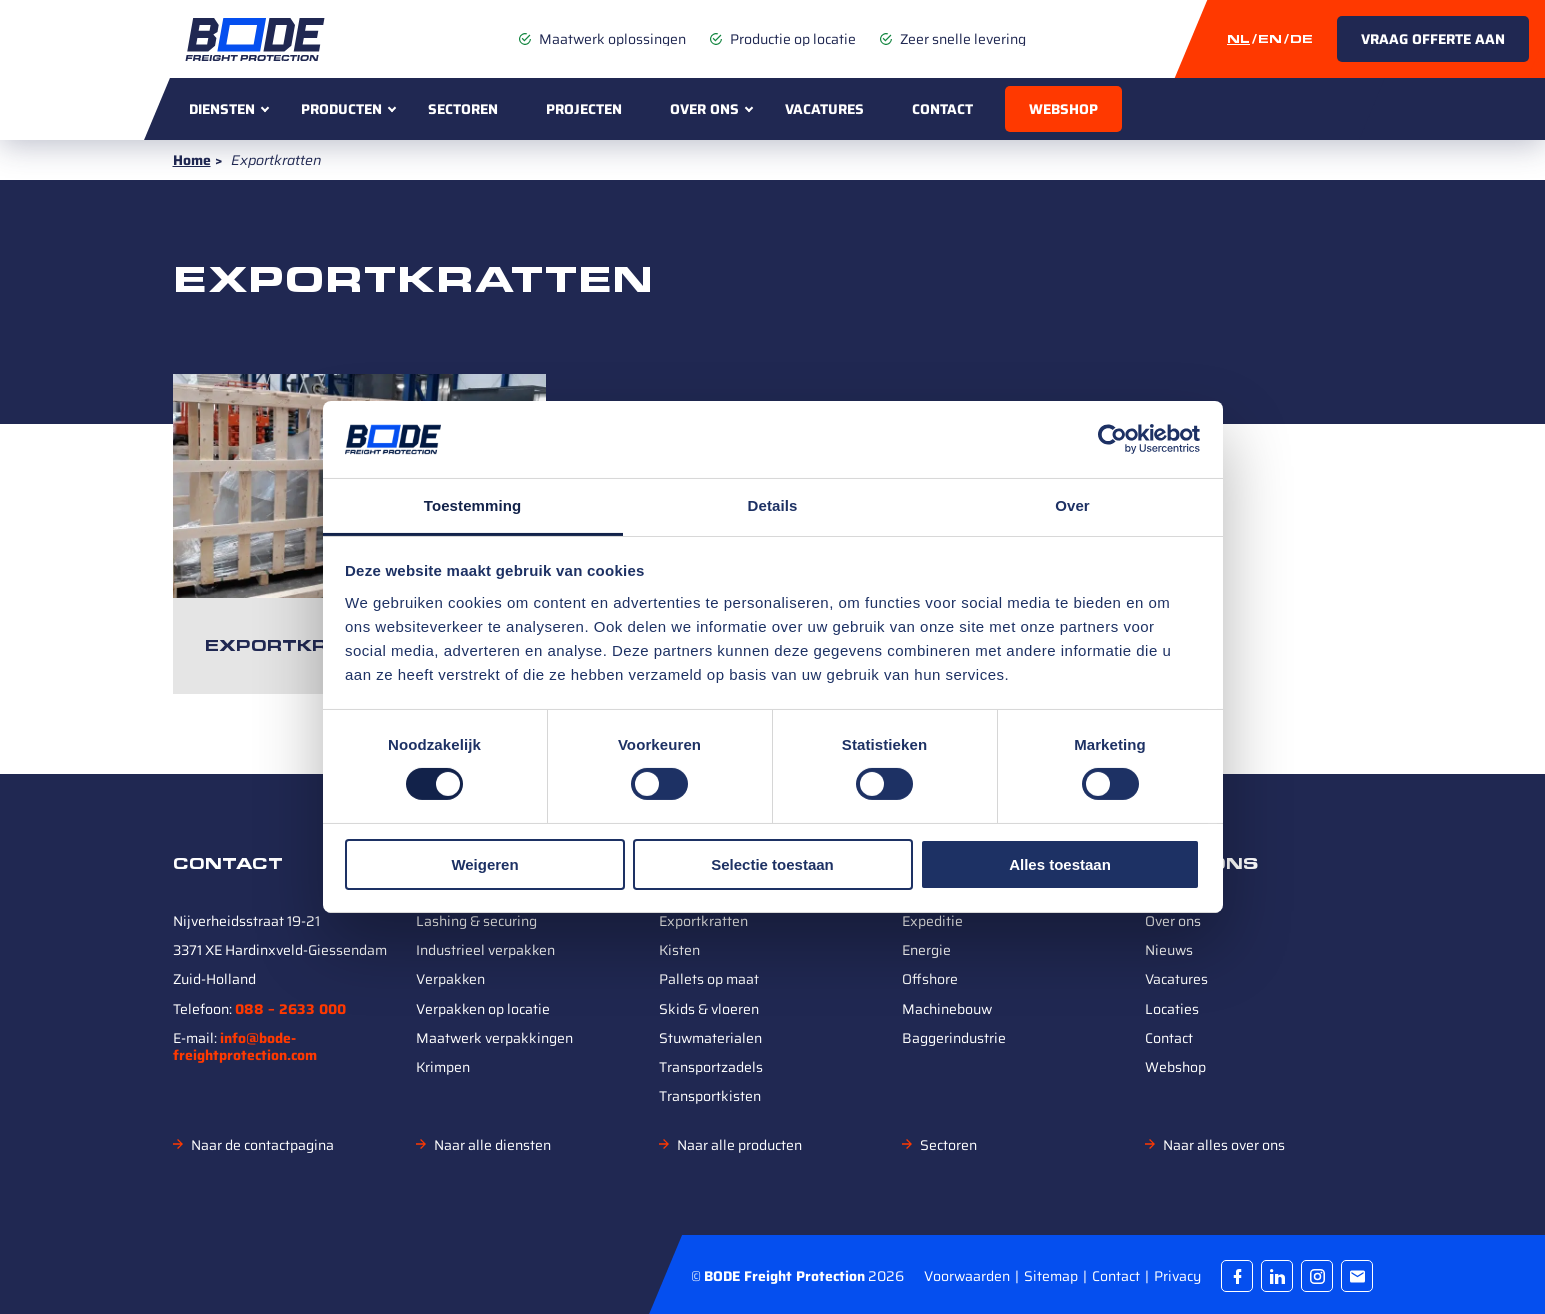 The height and width of the screenshot is (1314, 1545). I want to click on Skids & vloeren, so click(709, 1009).